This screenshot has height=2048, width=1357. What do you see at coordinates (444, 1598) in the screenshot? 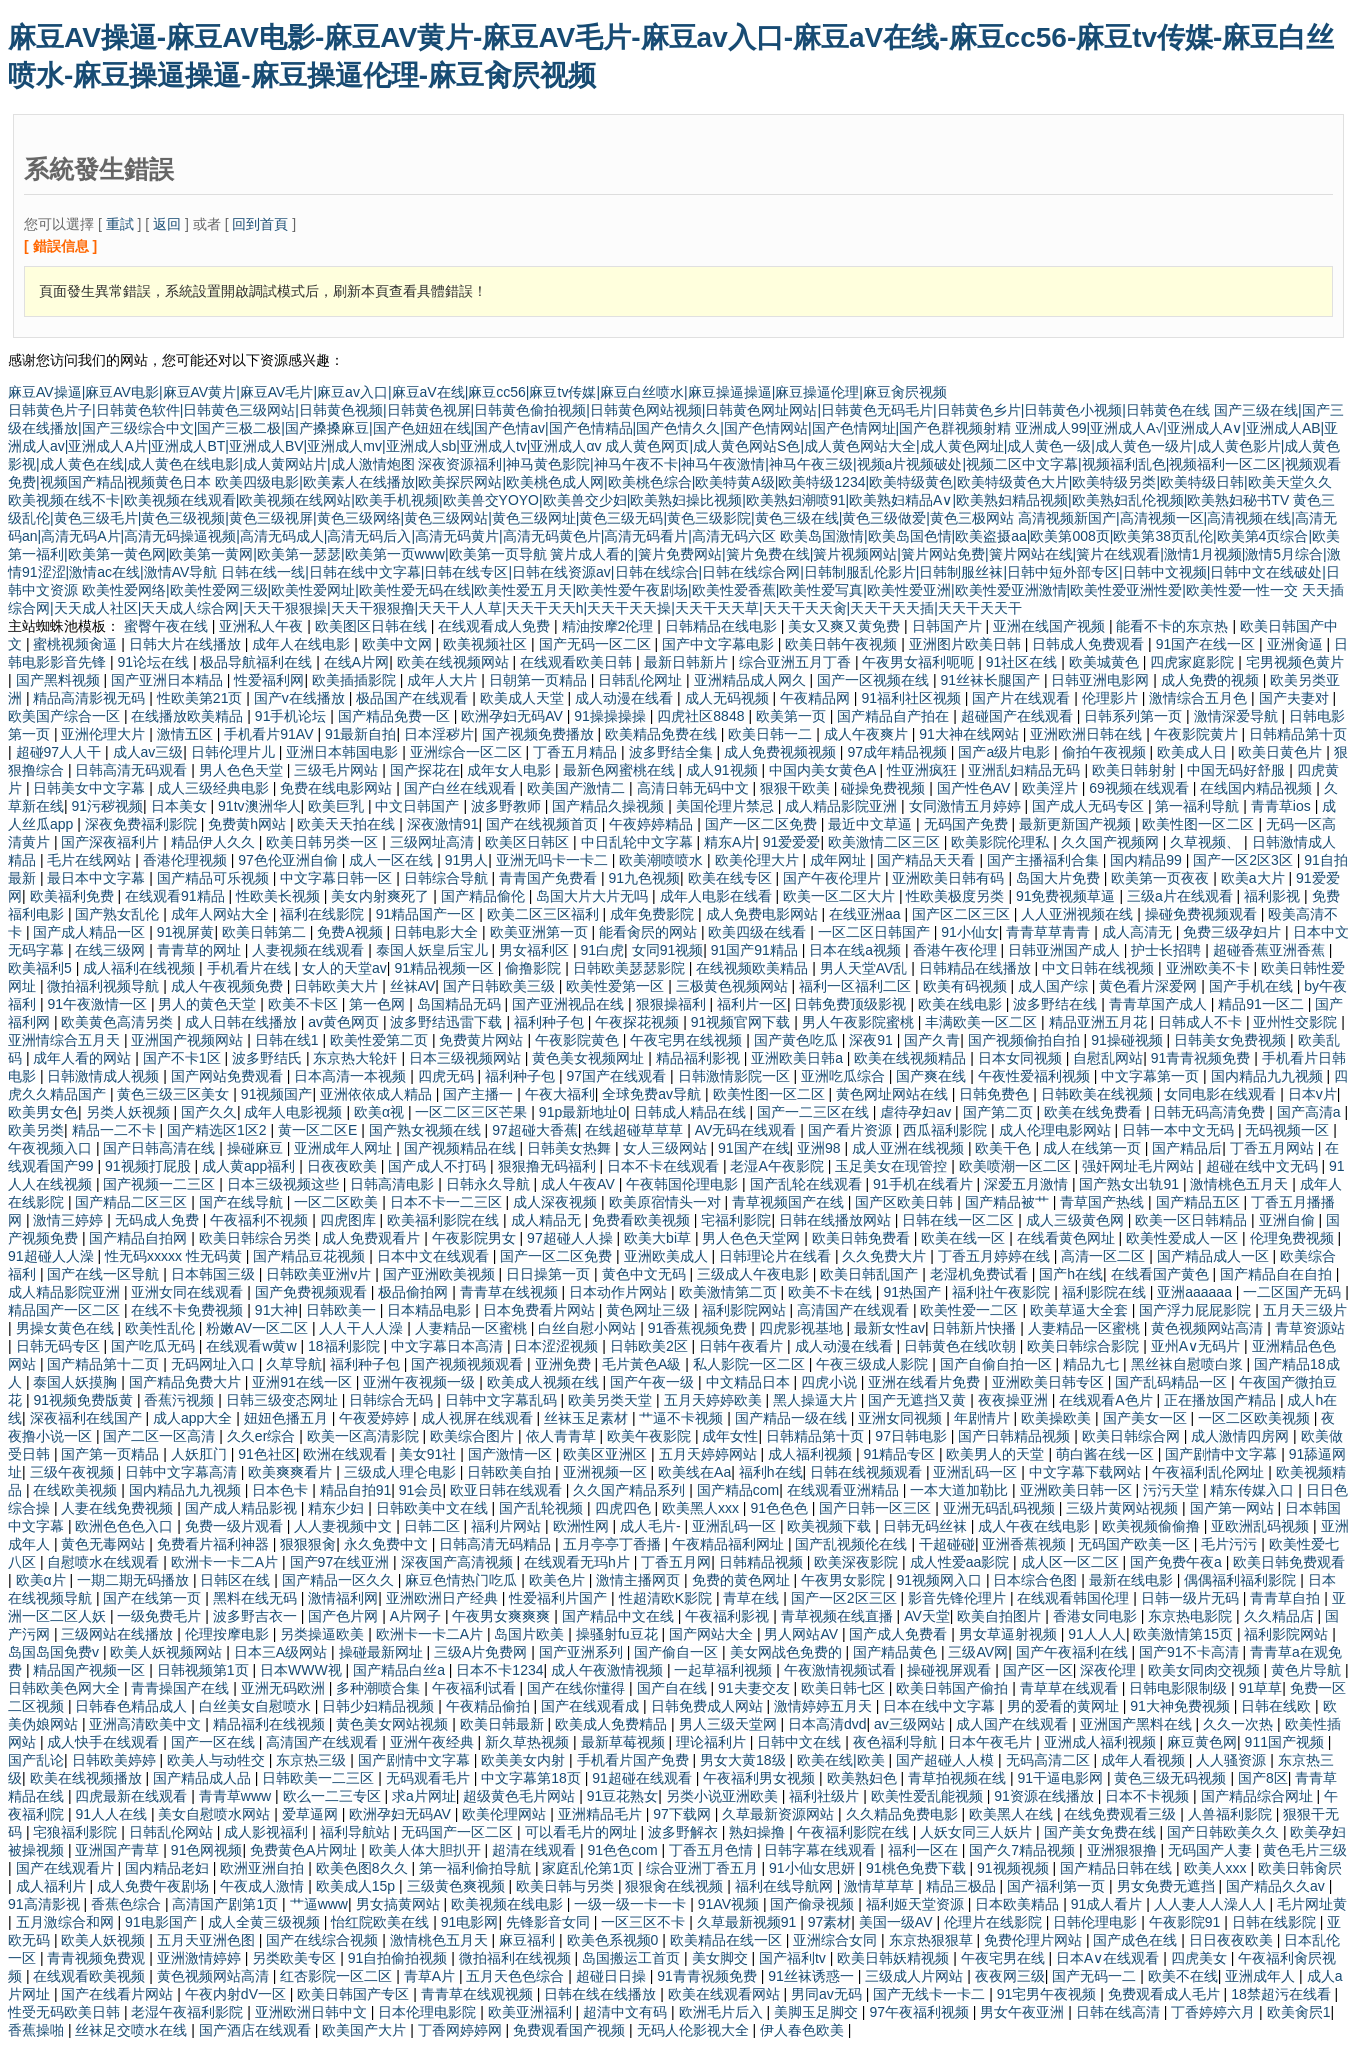
I see `亚洲欧洲日产经典` at bounding box center [444, 1598].